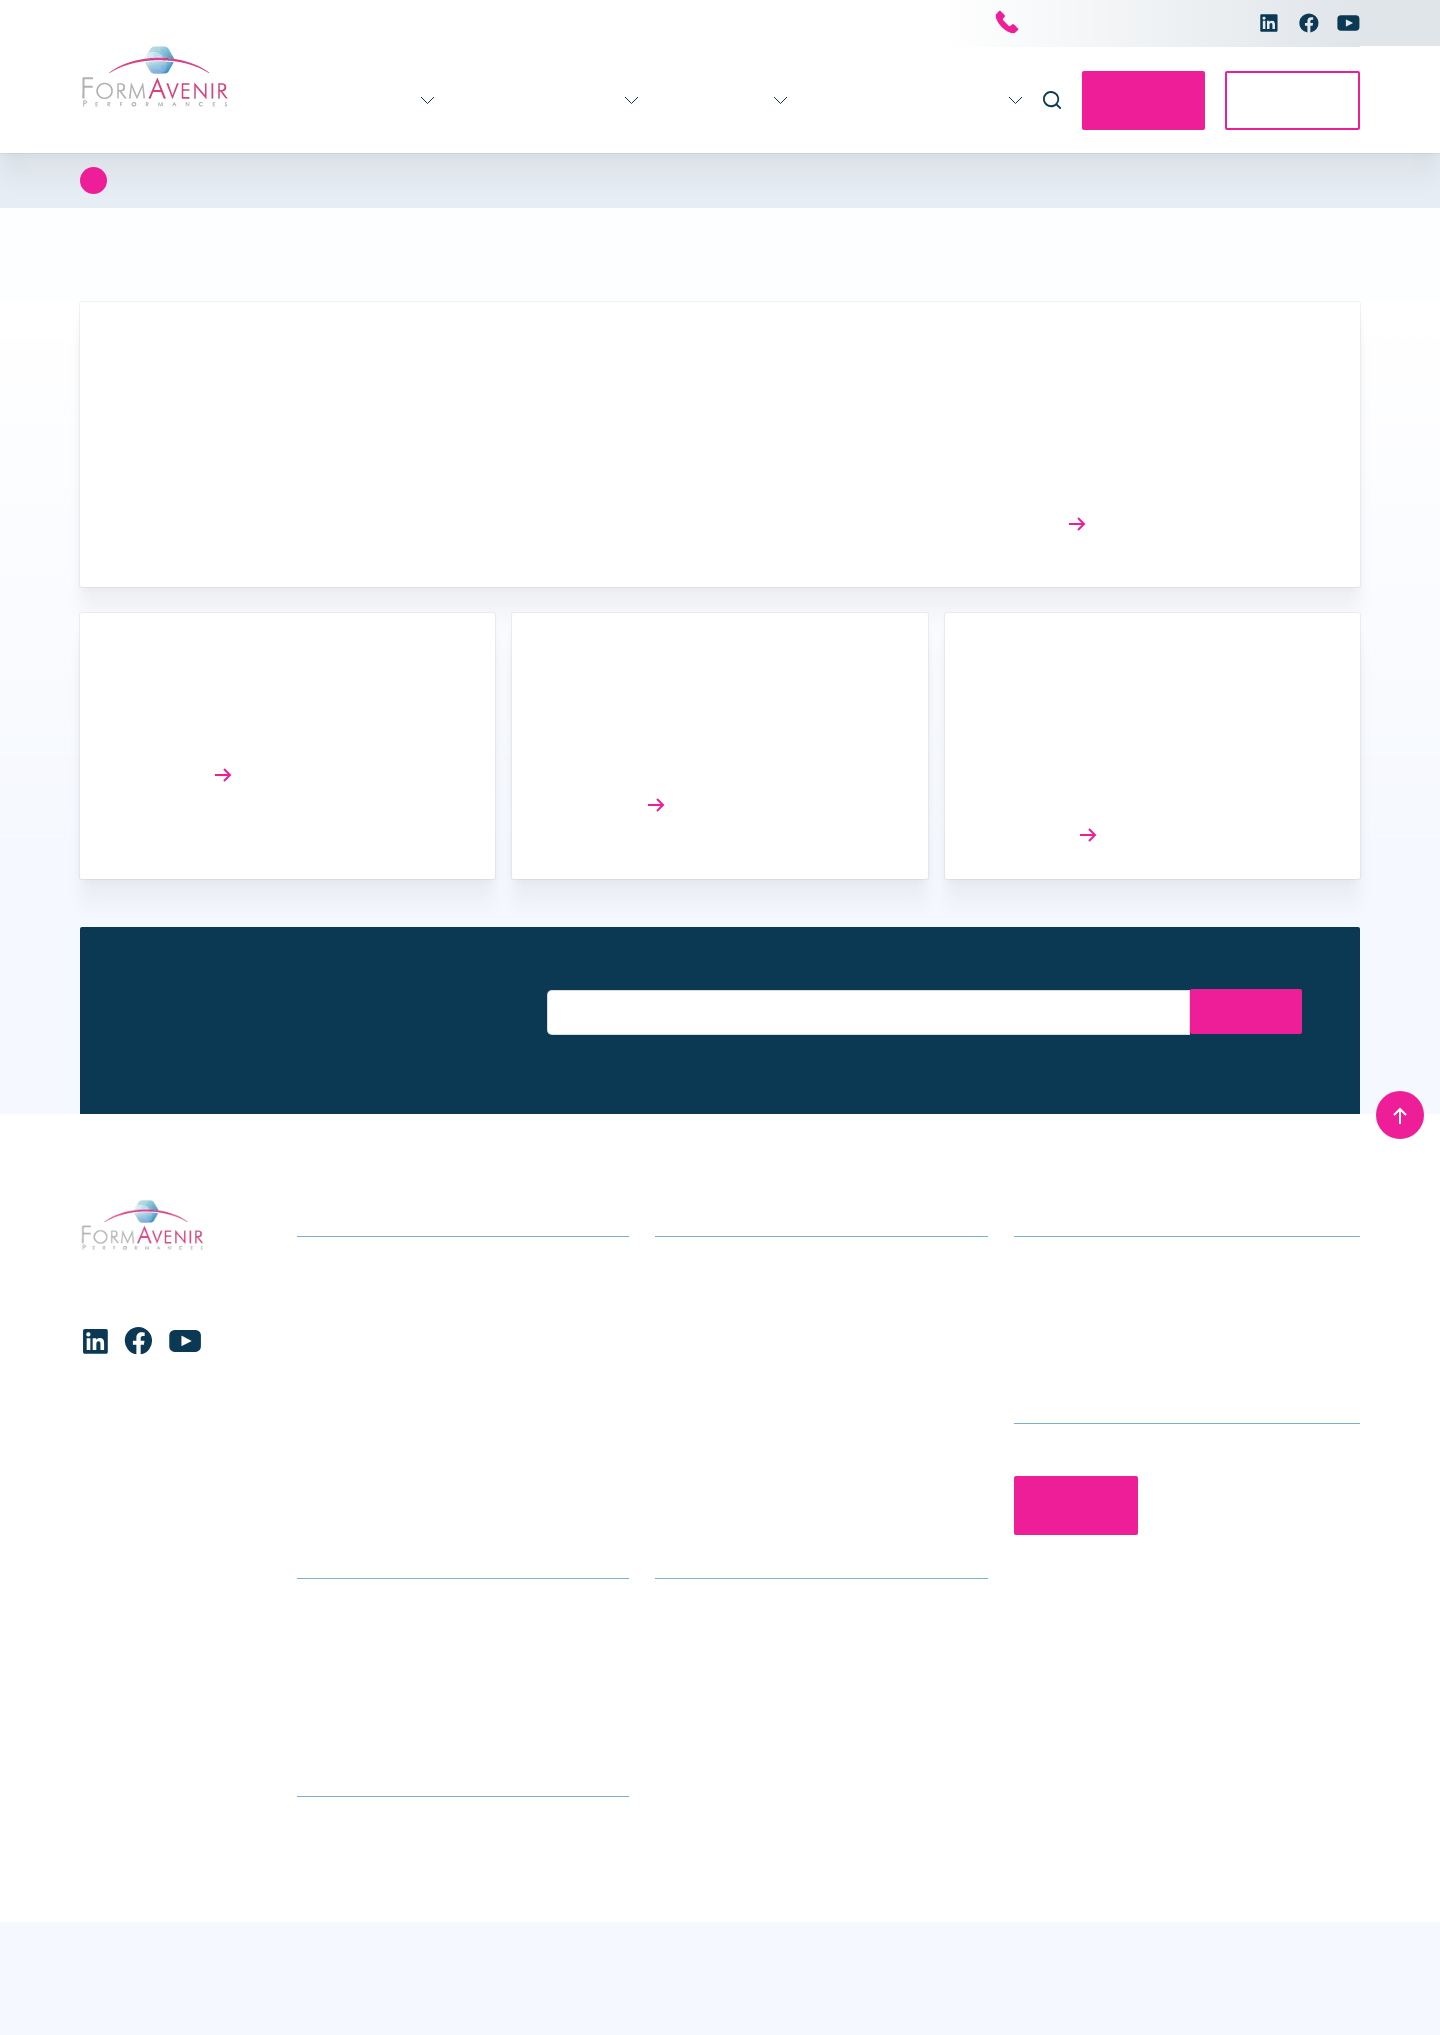 The height and width of the screenshot is (2035, 1440). Describe the element at coordinates (342, 1669) in the screenshot. I see `Nous trouver` at that location.